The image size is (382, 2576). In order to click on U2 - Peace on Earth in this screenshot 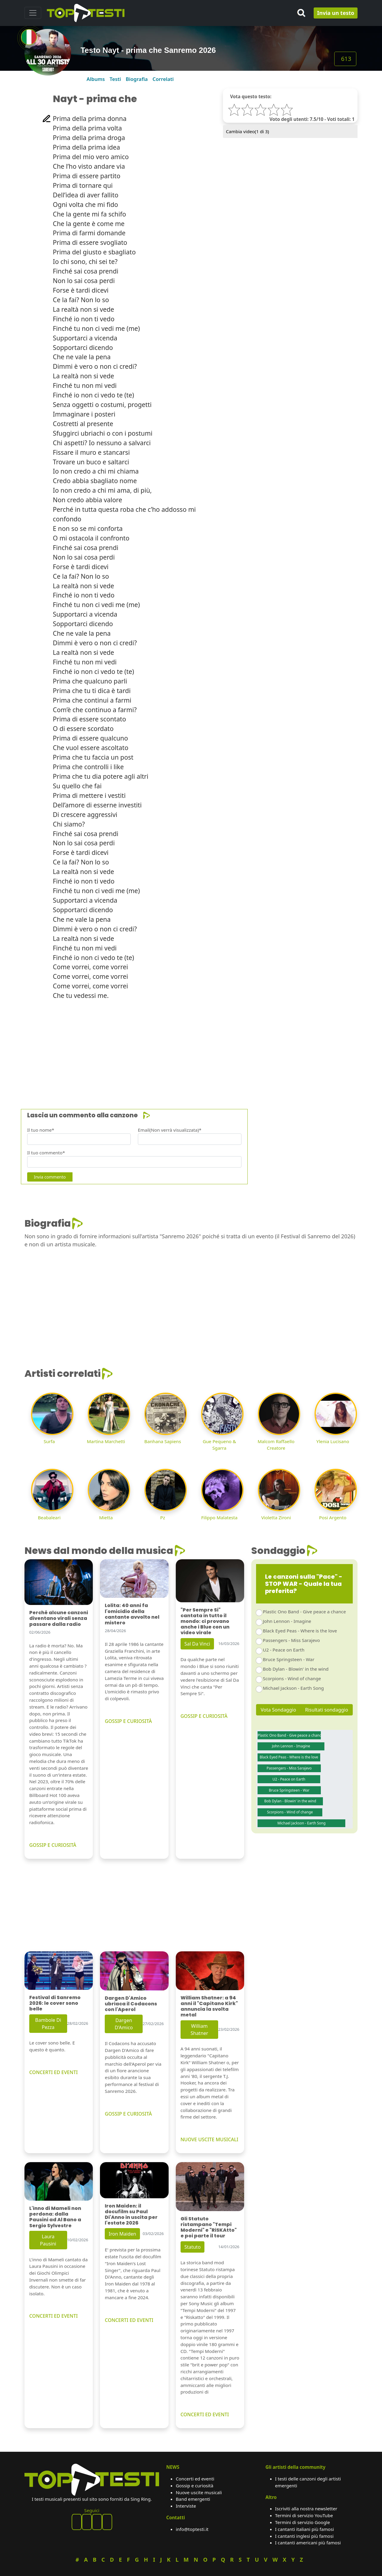, I will do `click(283, 1650)`.